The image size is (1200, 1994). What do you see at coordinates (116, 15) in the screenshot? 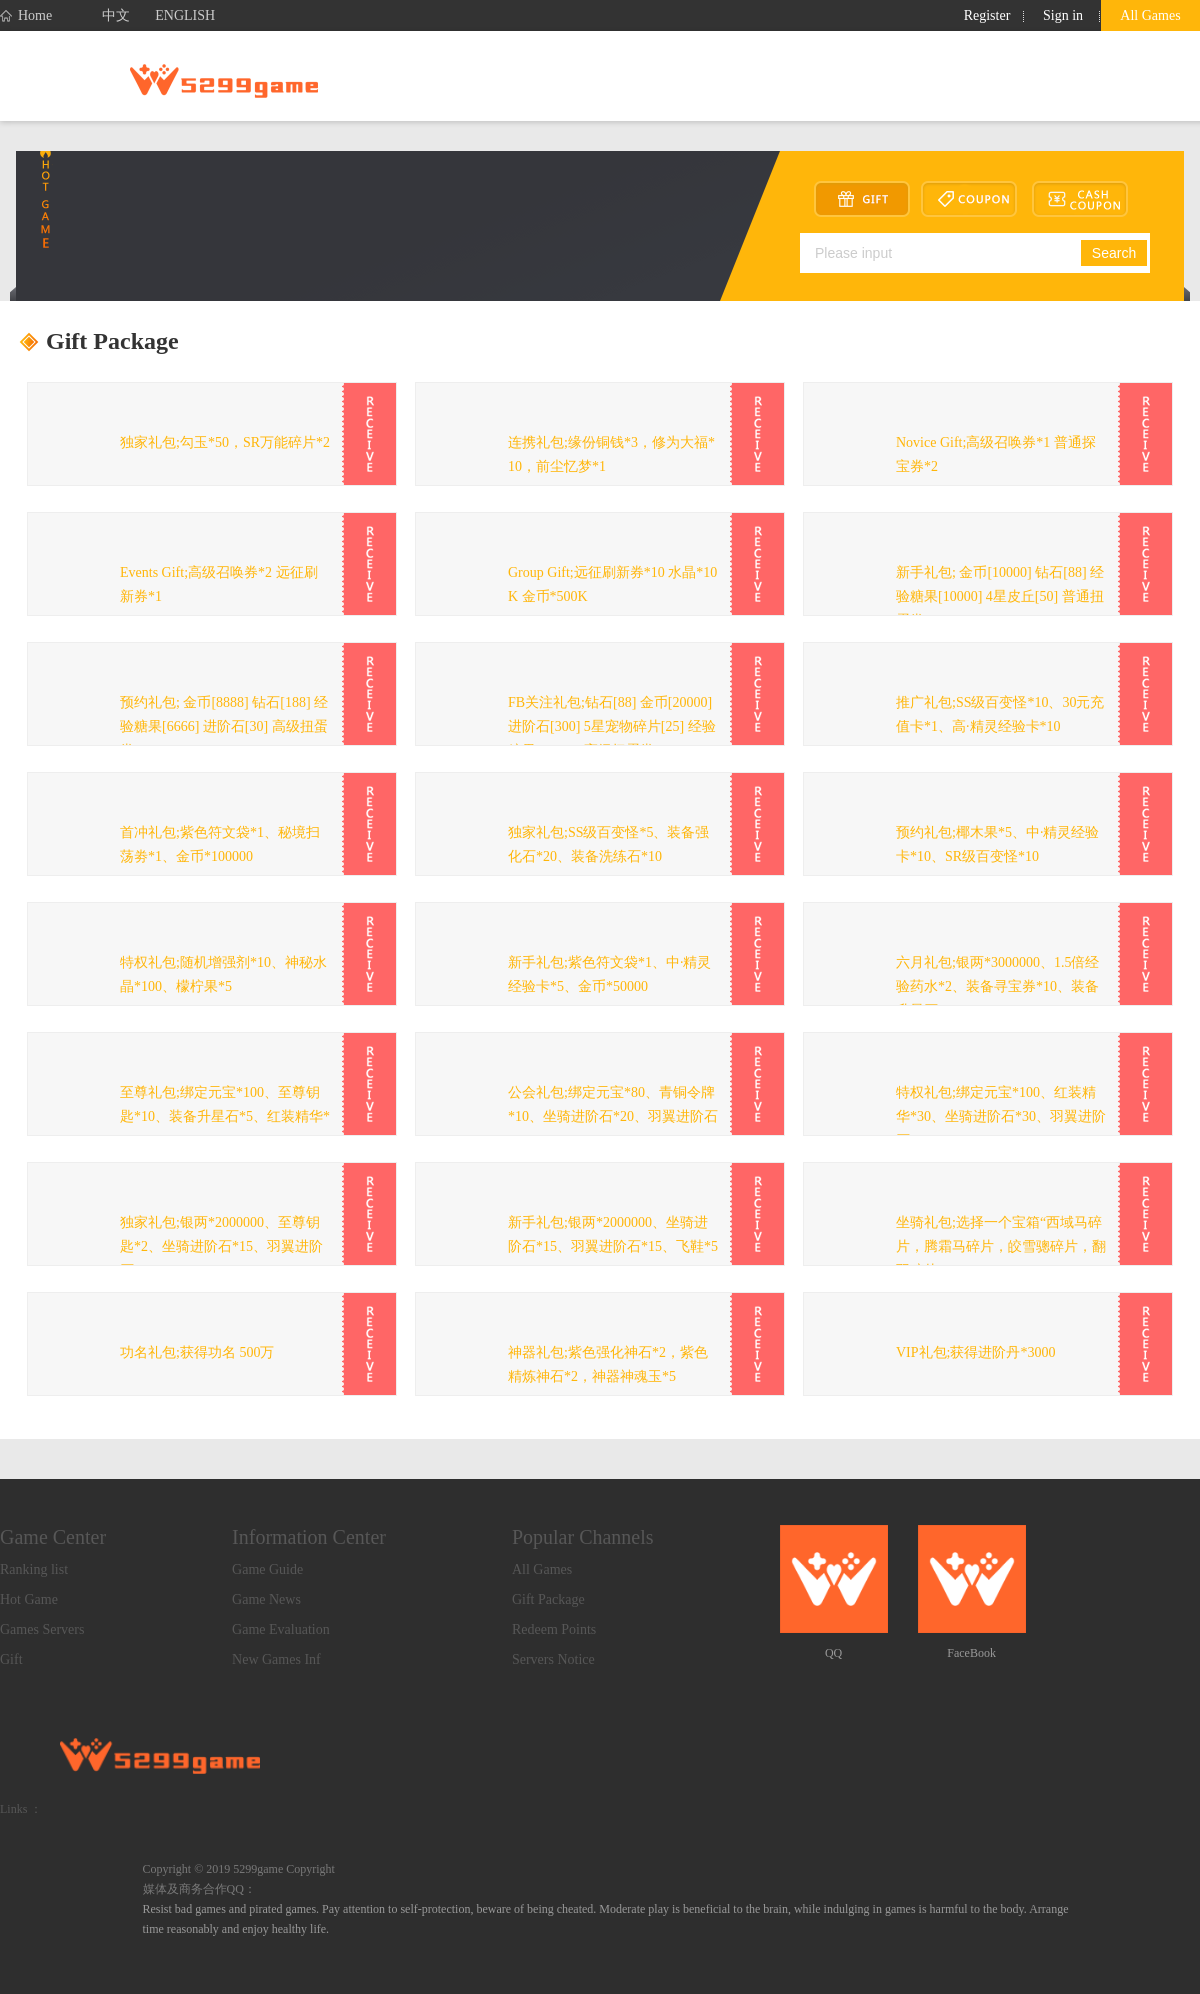
I see `中文` at bounding box center [116, 15].